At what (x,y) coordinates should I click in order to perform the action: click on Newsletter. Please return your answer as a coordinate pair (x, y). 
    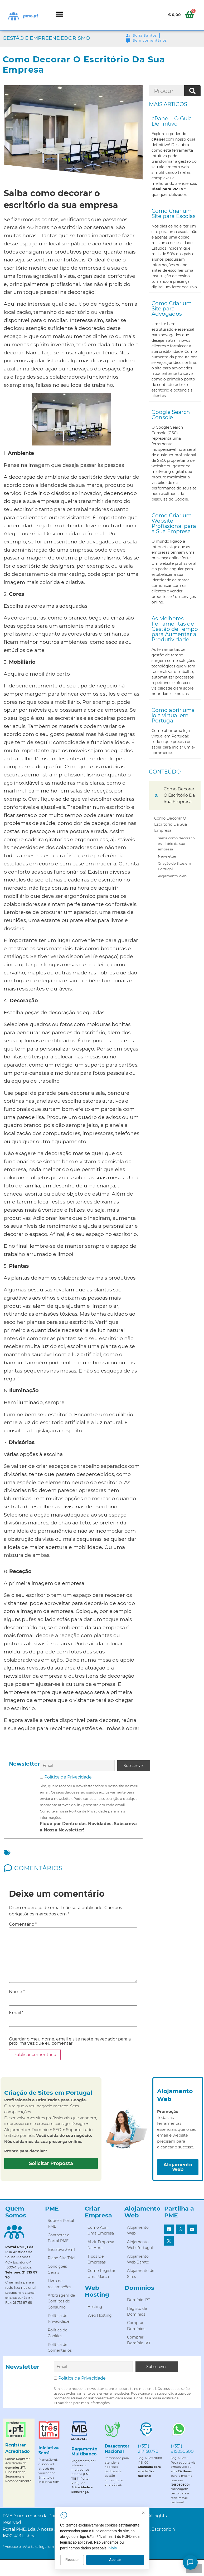
    Looking at the image, I should click on (167, 856).